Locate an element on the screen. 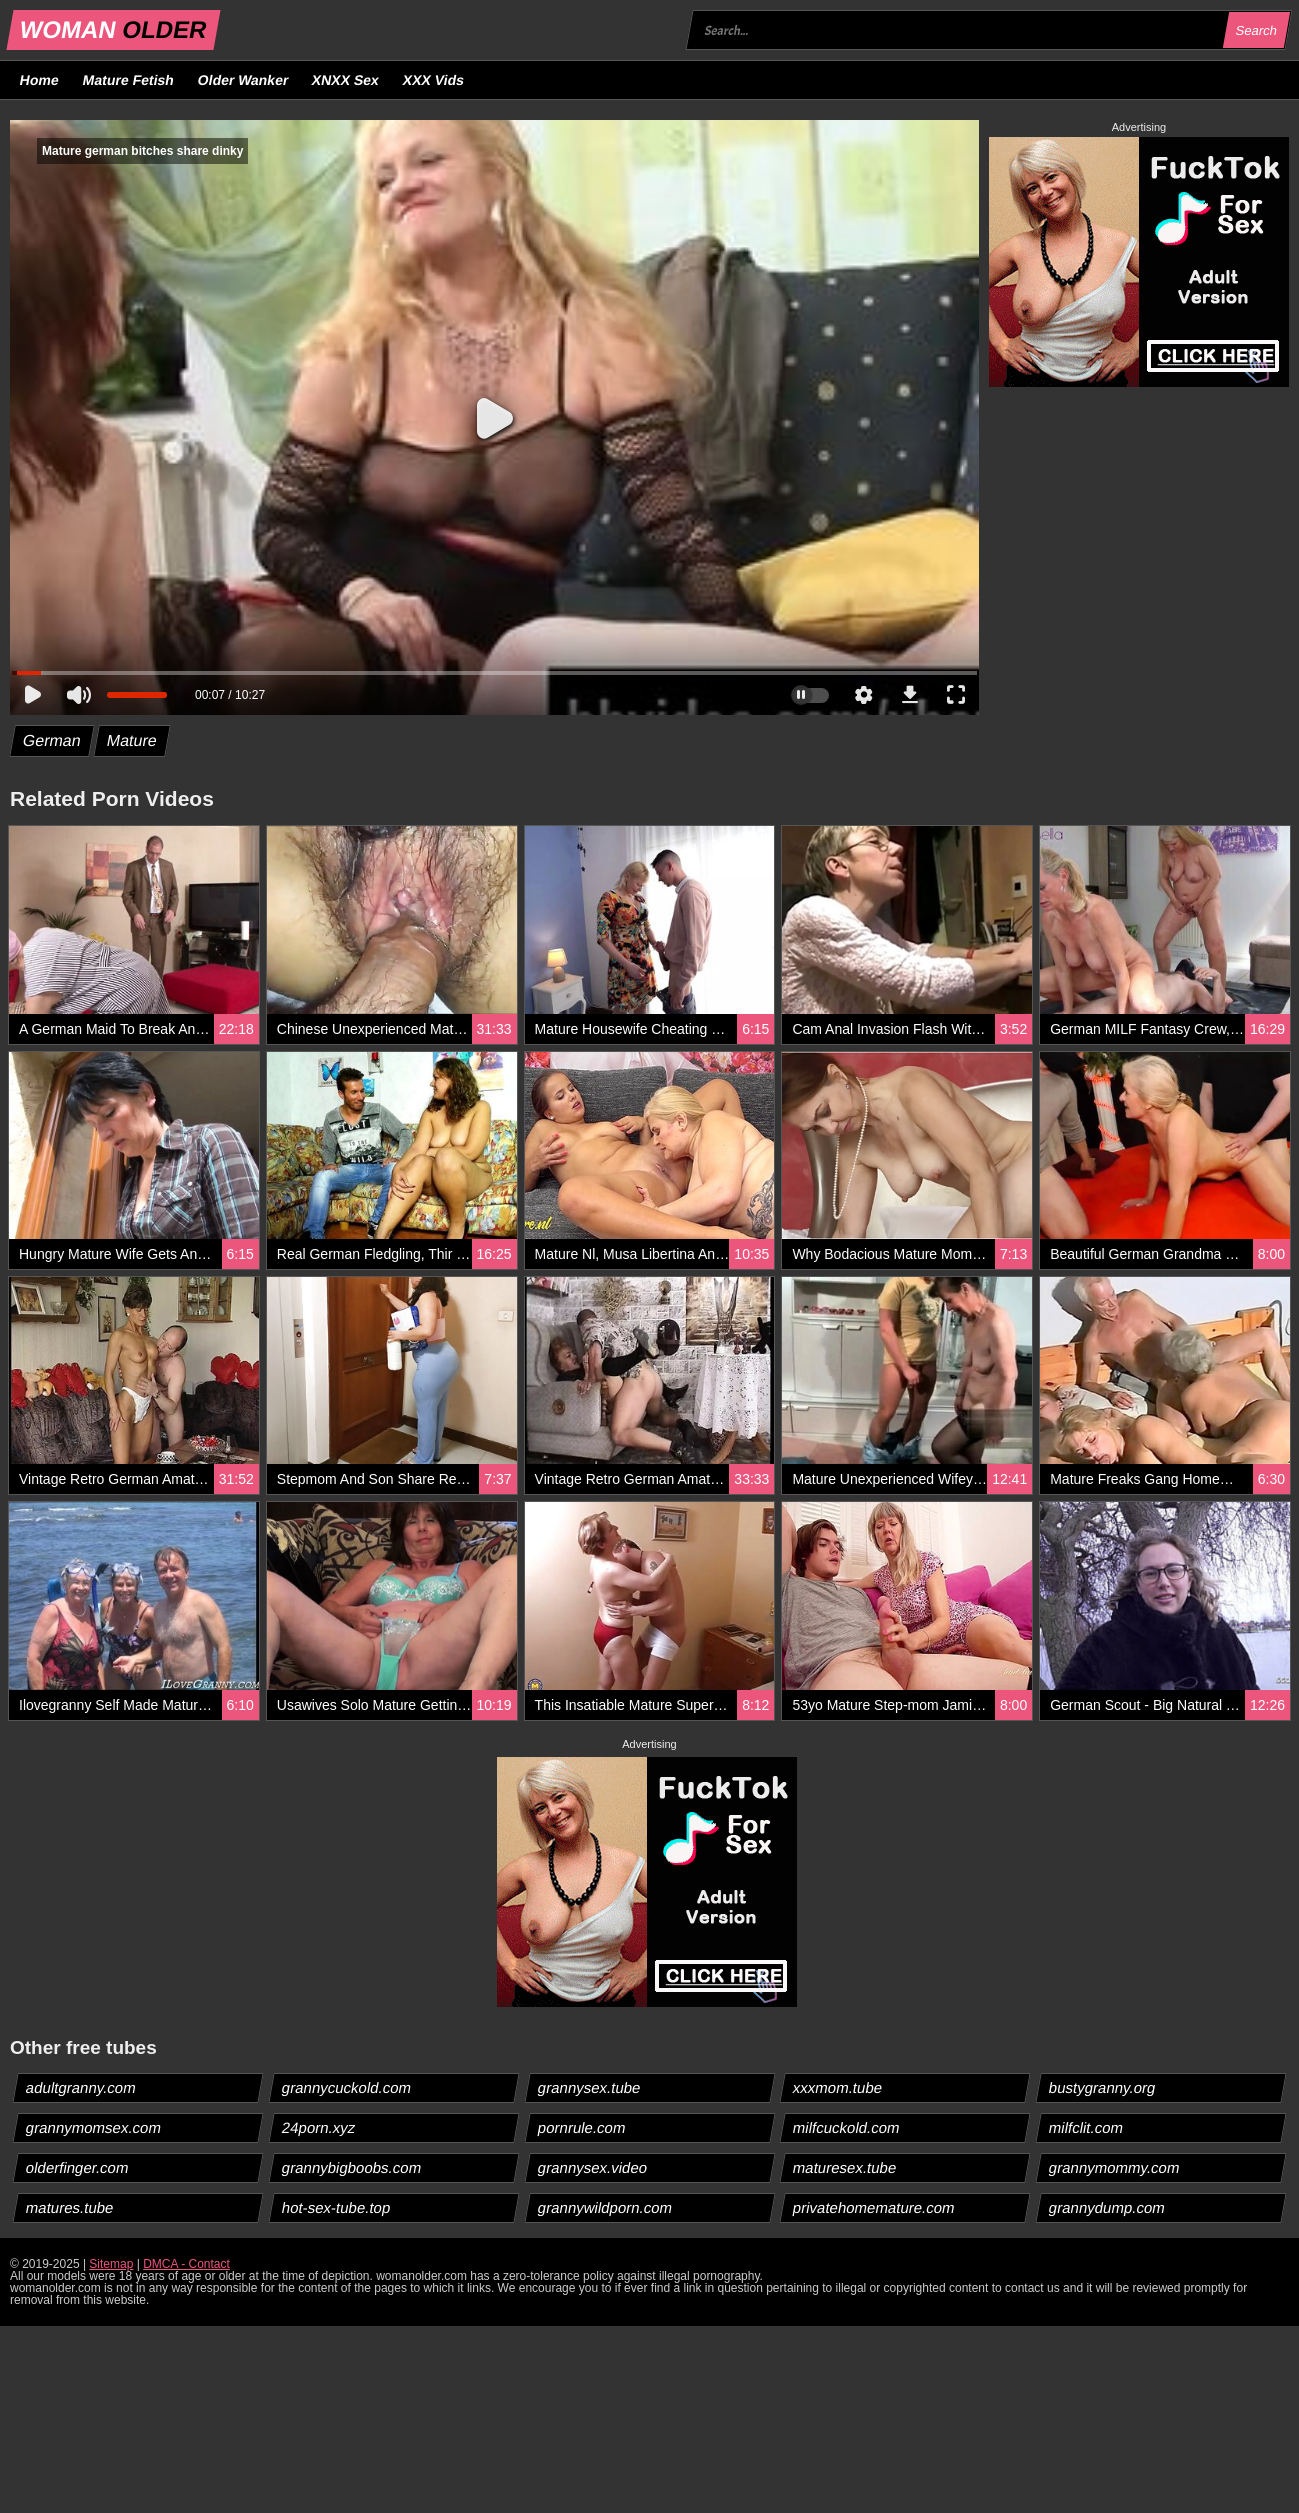  Older Wanker is located at coordinates (242, 80).